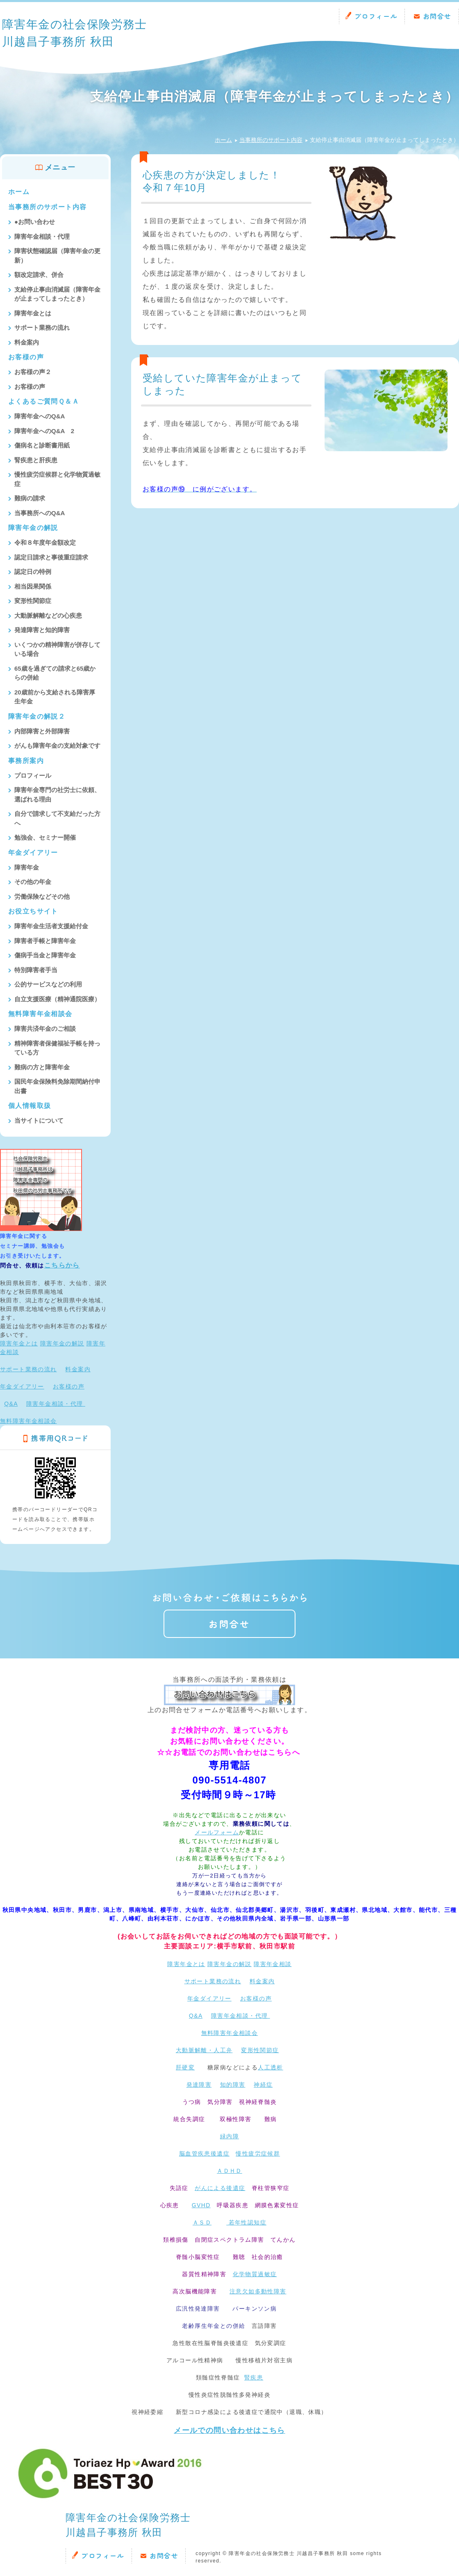 This screenshot has height=2576, width=459. What do you see at coordinates (255, 2274) in the screenshot?
I see `化学物質過敏症` at bounding box center [255, 2274].